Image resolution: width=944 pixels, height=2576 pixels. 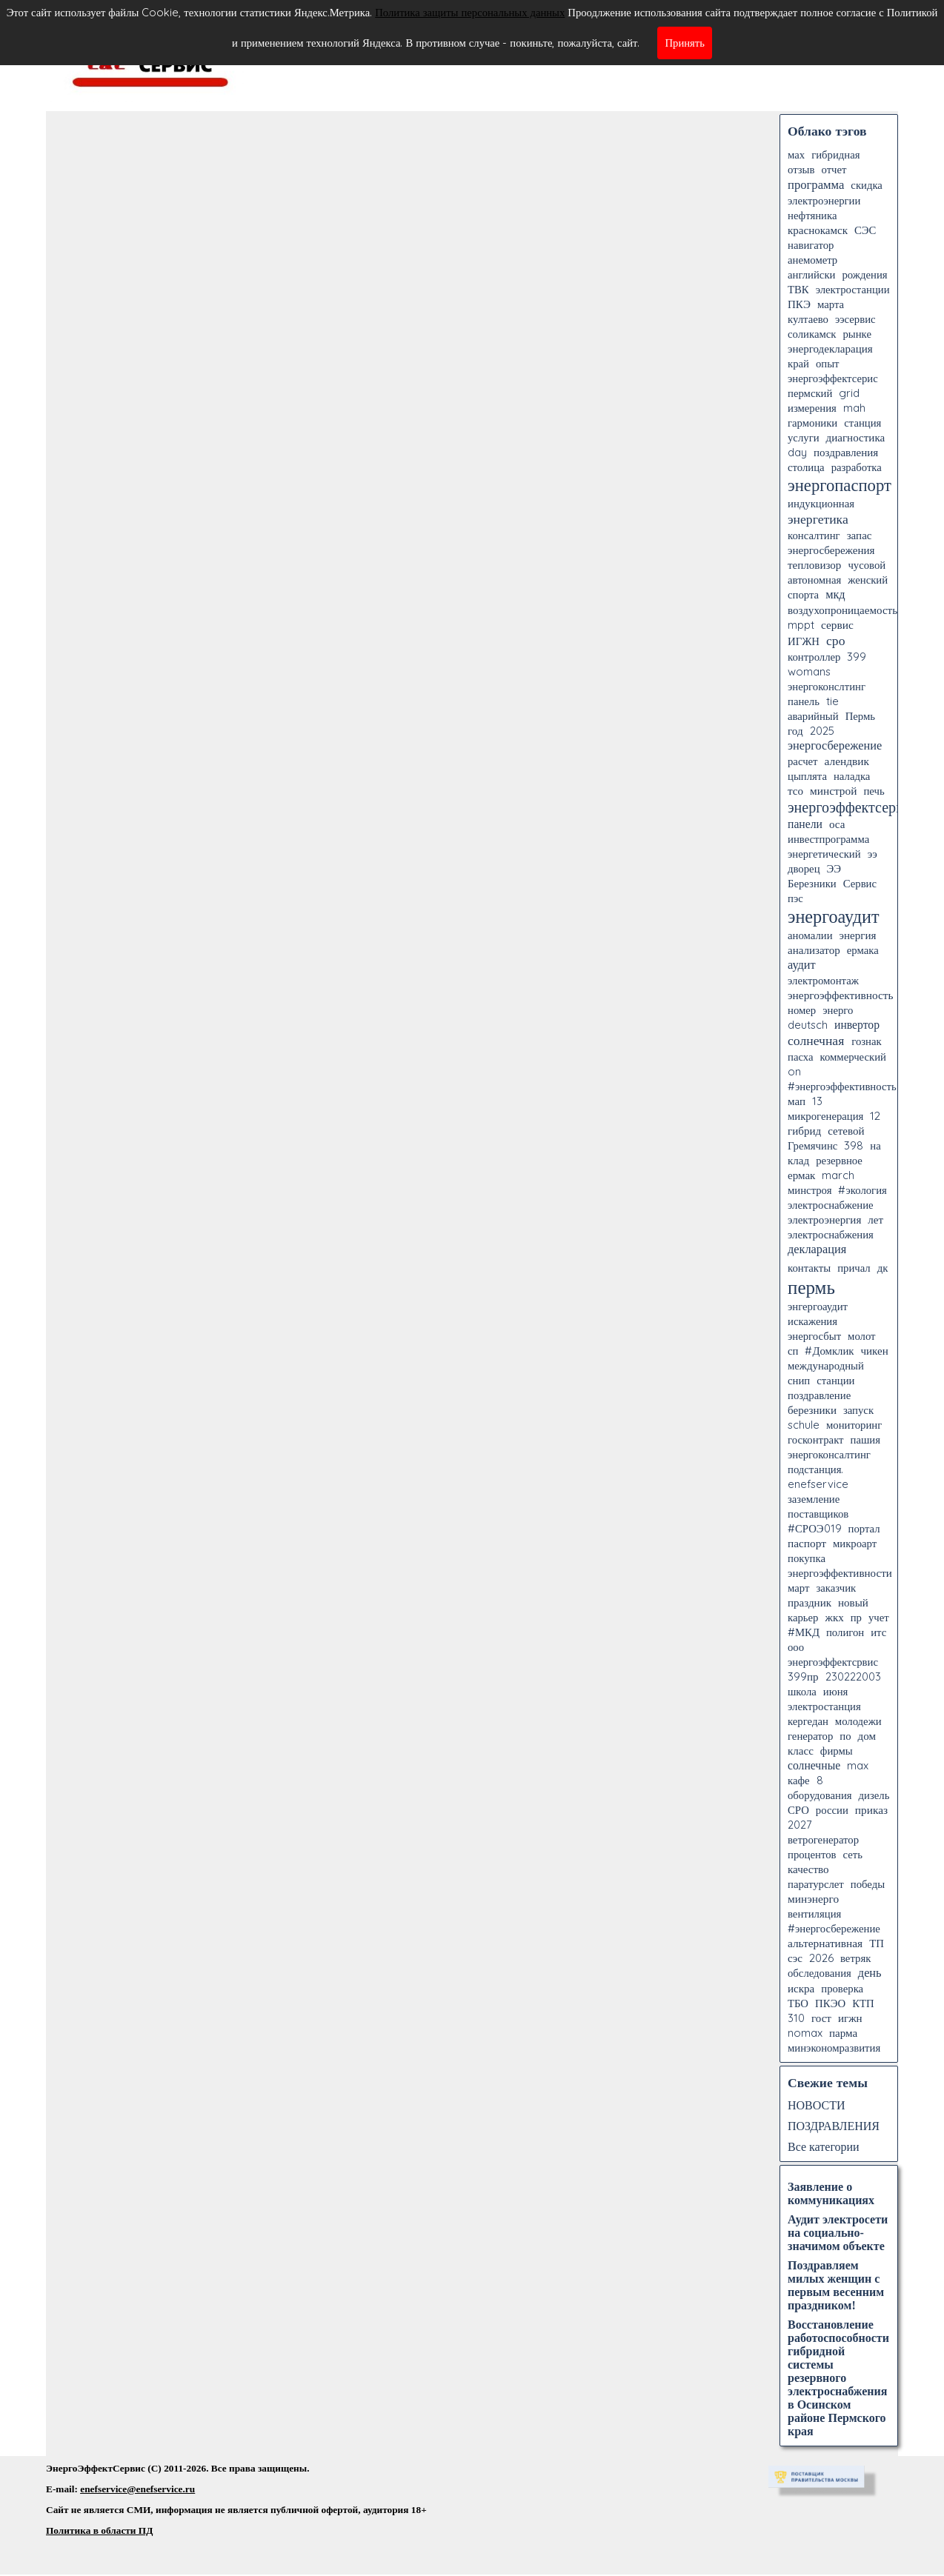 I want to click on энерго, so click(x=837, y=1010).